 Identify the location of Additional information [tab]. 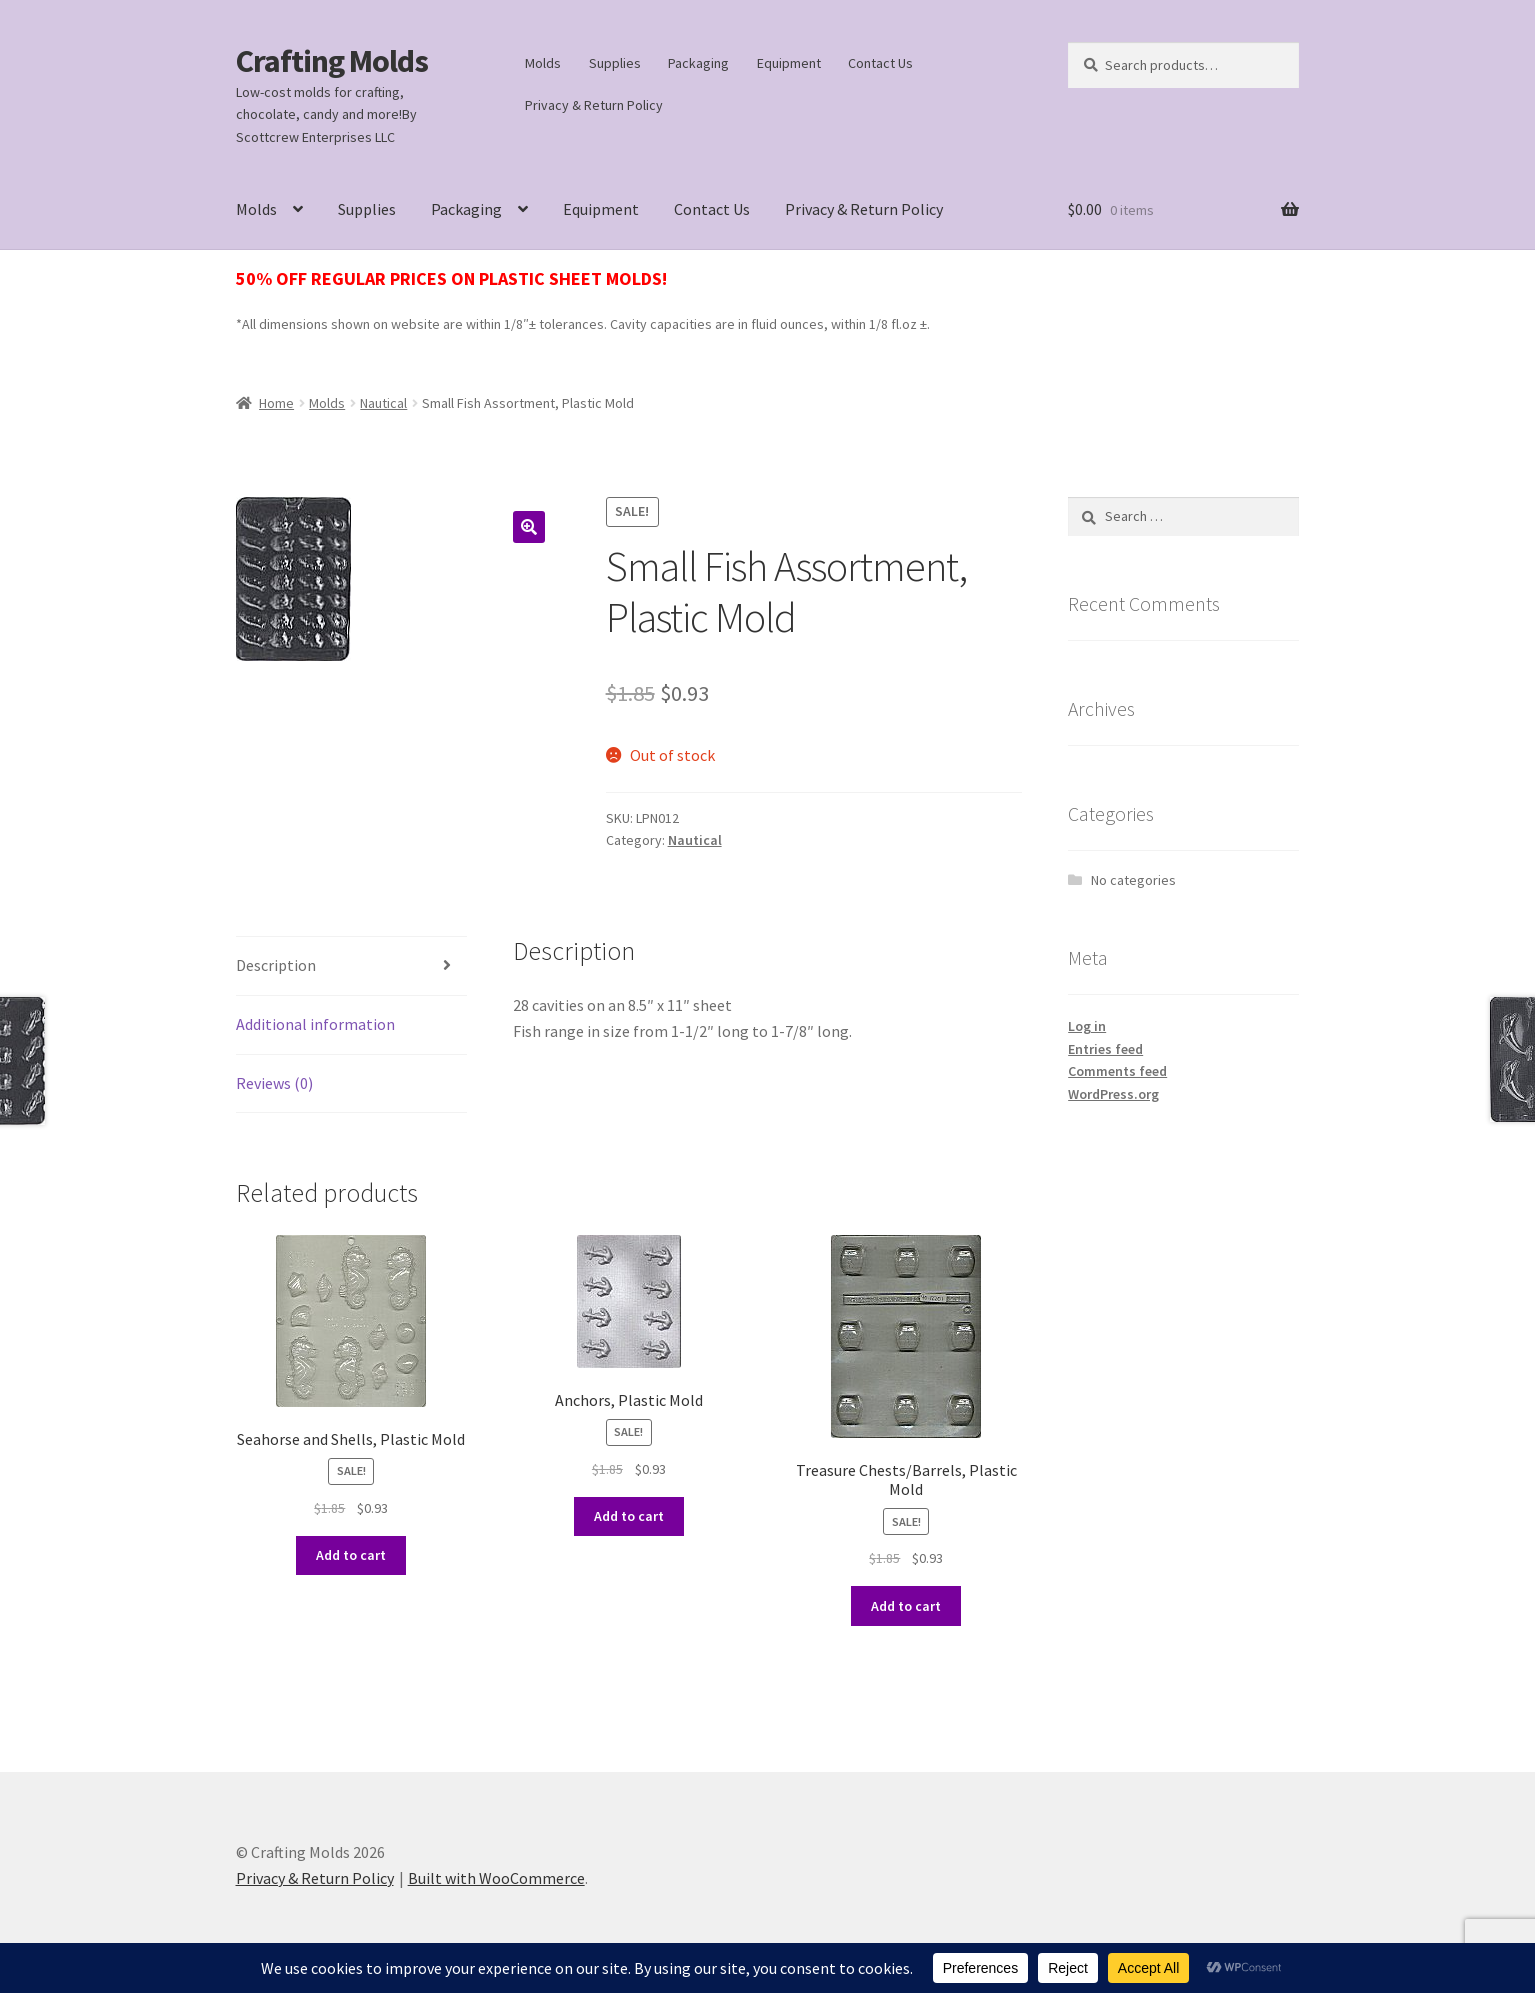
(315, 1024).